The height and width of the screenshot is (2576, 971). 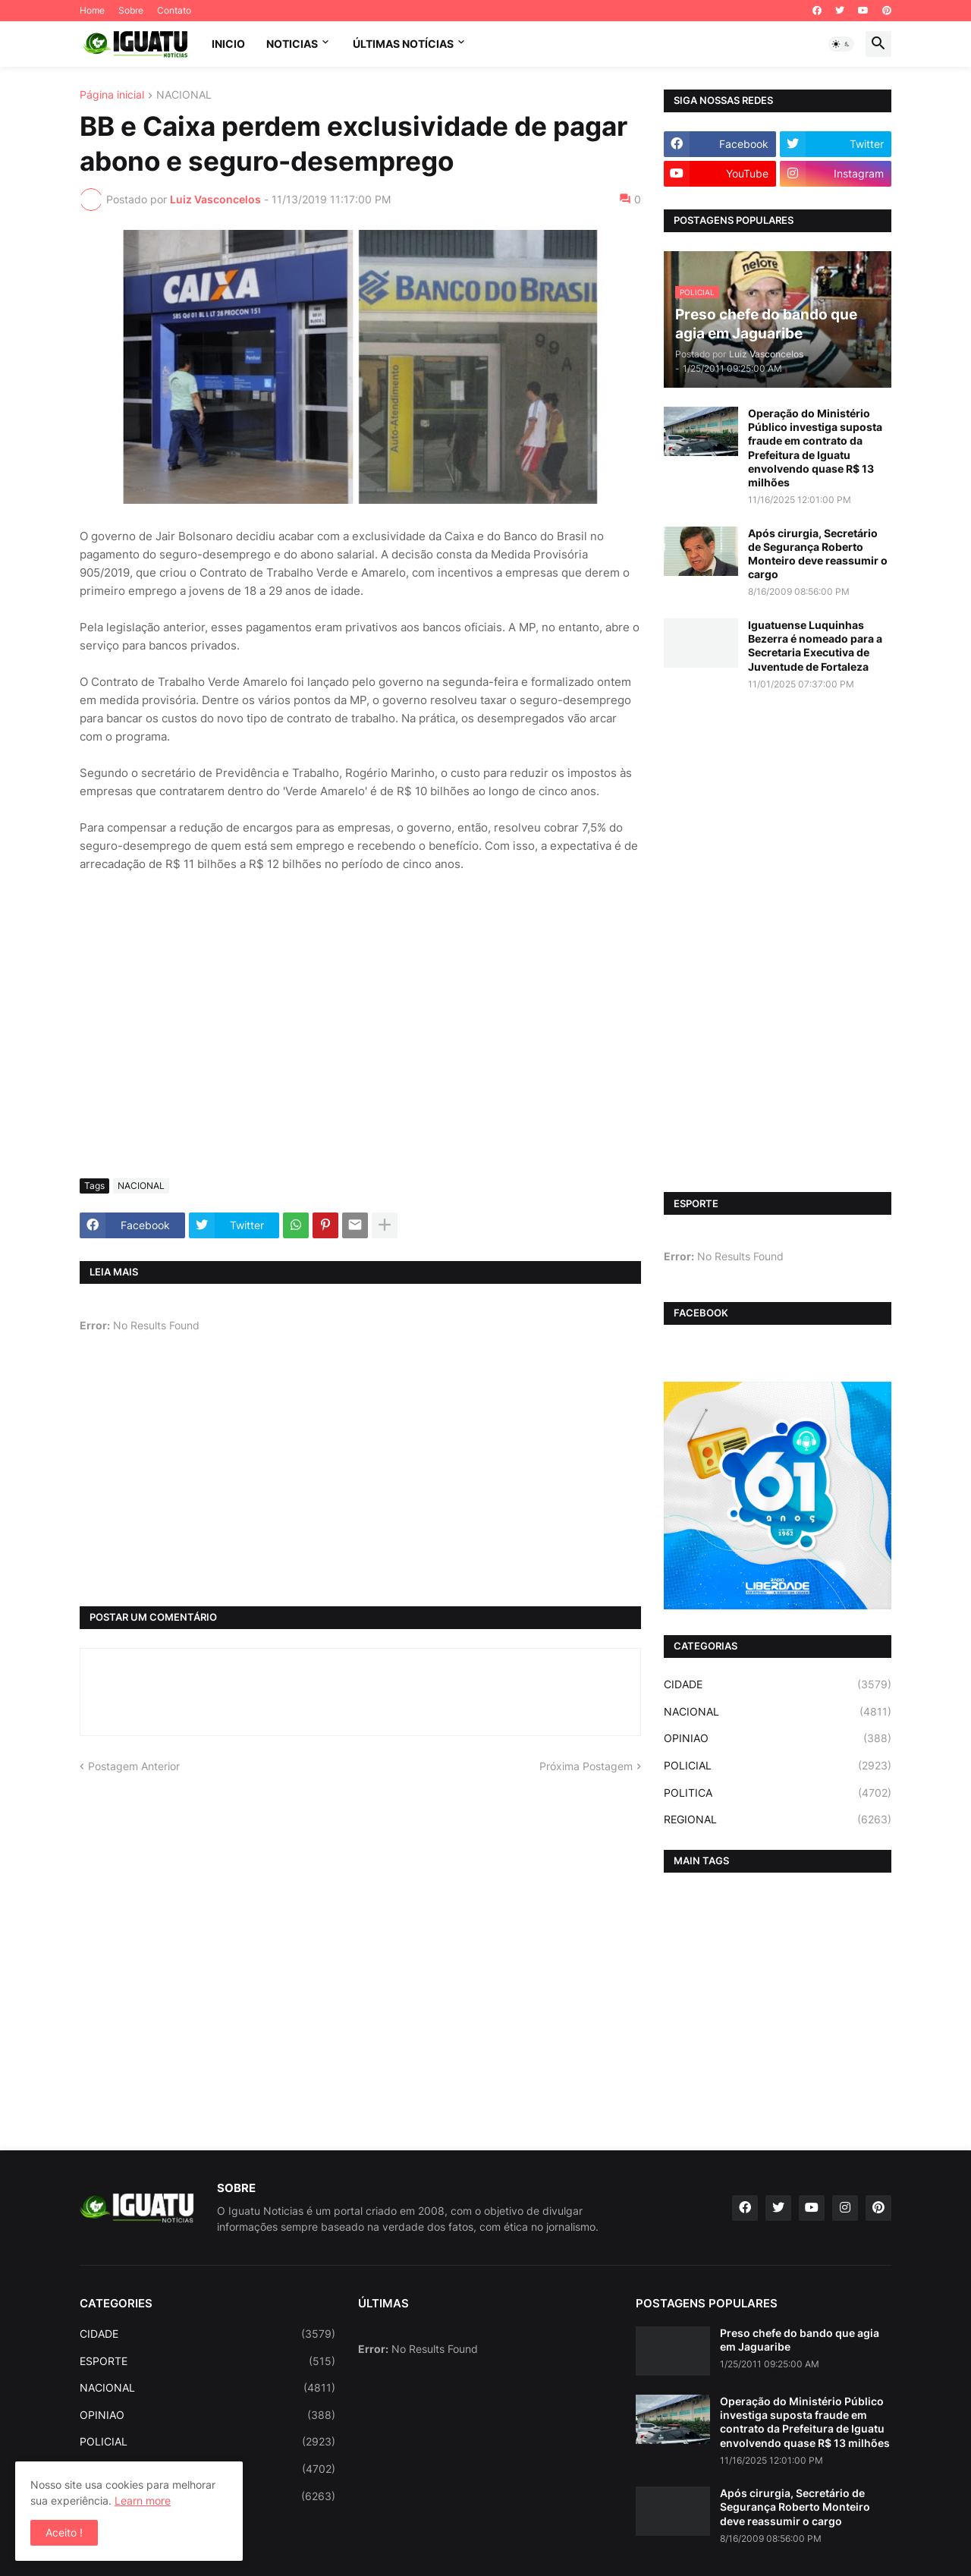 I want to click on Contato, so click(x=174, y=10).